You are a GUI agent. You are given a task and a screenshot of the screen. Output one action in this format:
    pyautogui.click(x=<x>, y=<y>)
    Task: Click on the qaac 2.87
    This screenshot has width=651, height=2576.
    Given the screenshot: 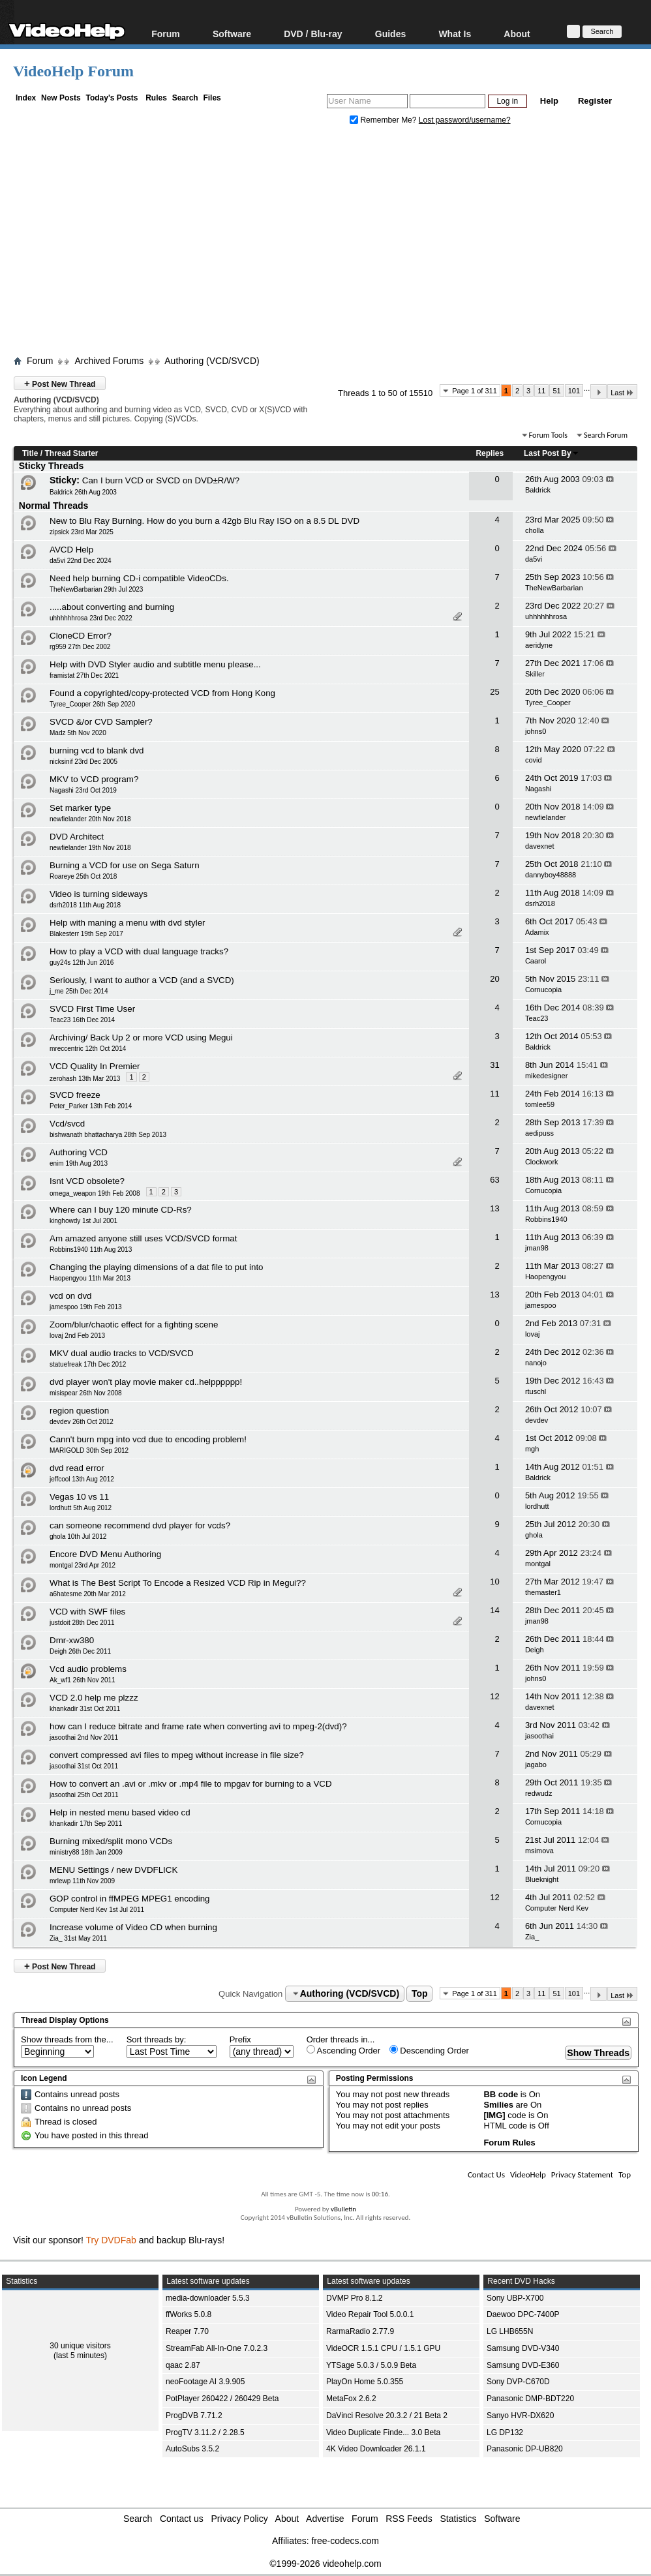 What is the action you would take?
    pyautogui.click(x=183, y=2365)
    